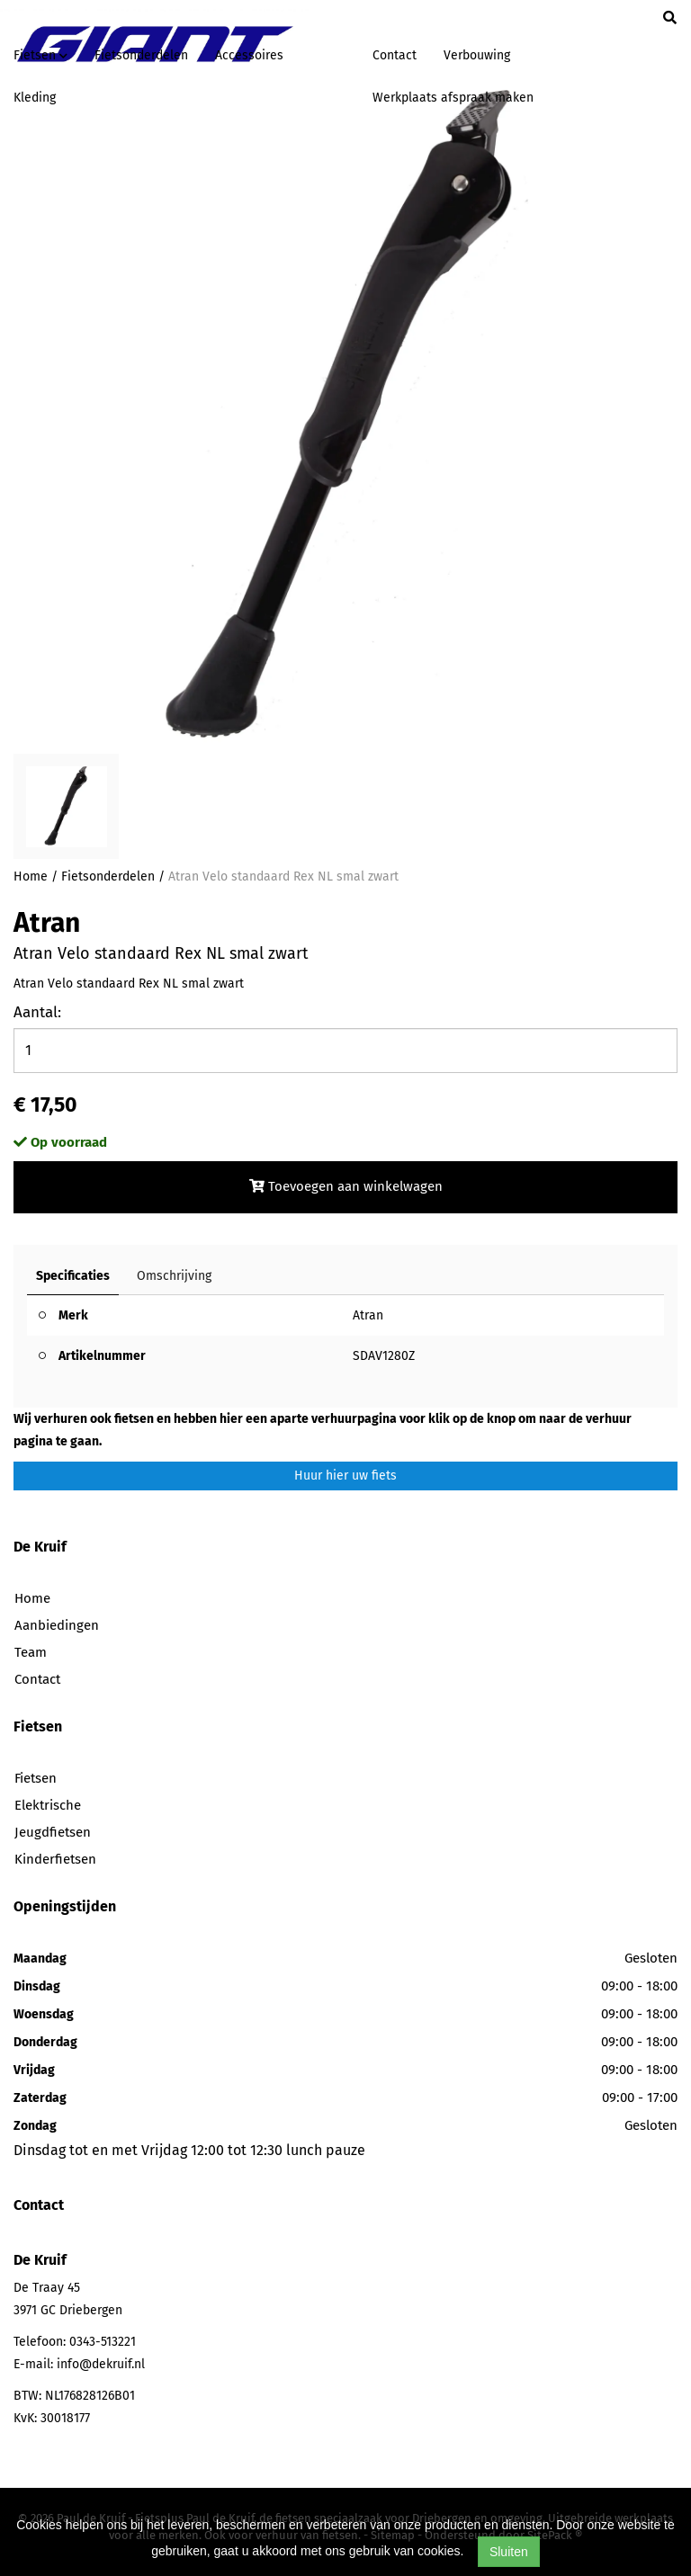 Image resolution: width=691 pixels, height=2576 pixels. Describe the element at coordinates (249, 55) in the screenshot. I see `Accessoires` at that location.